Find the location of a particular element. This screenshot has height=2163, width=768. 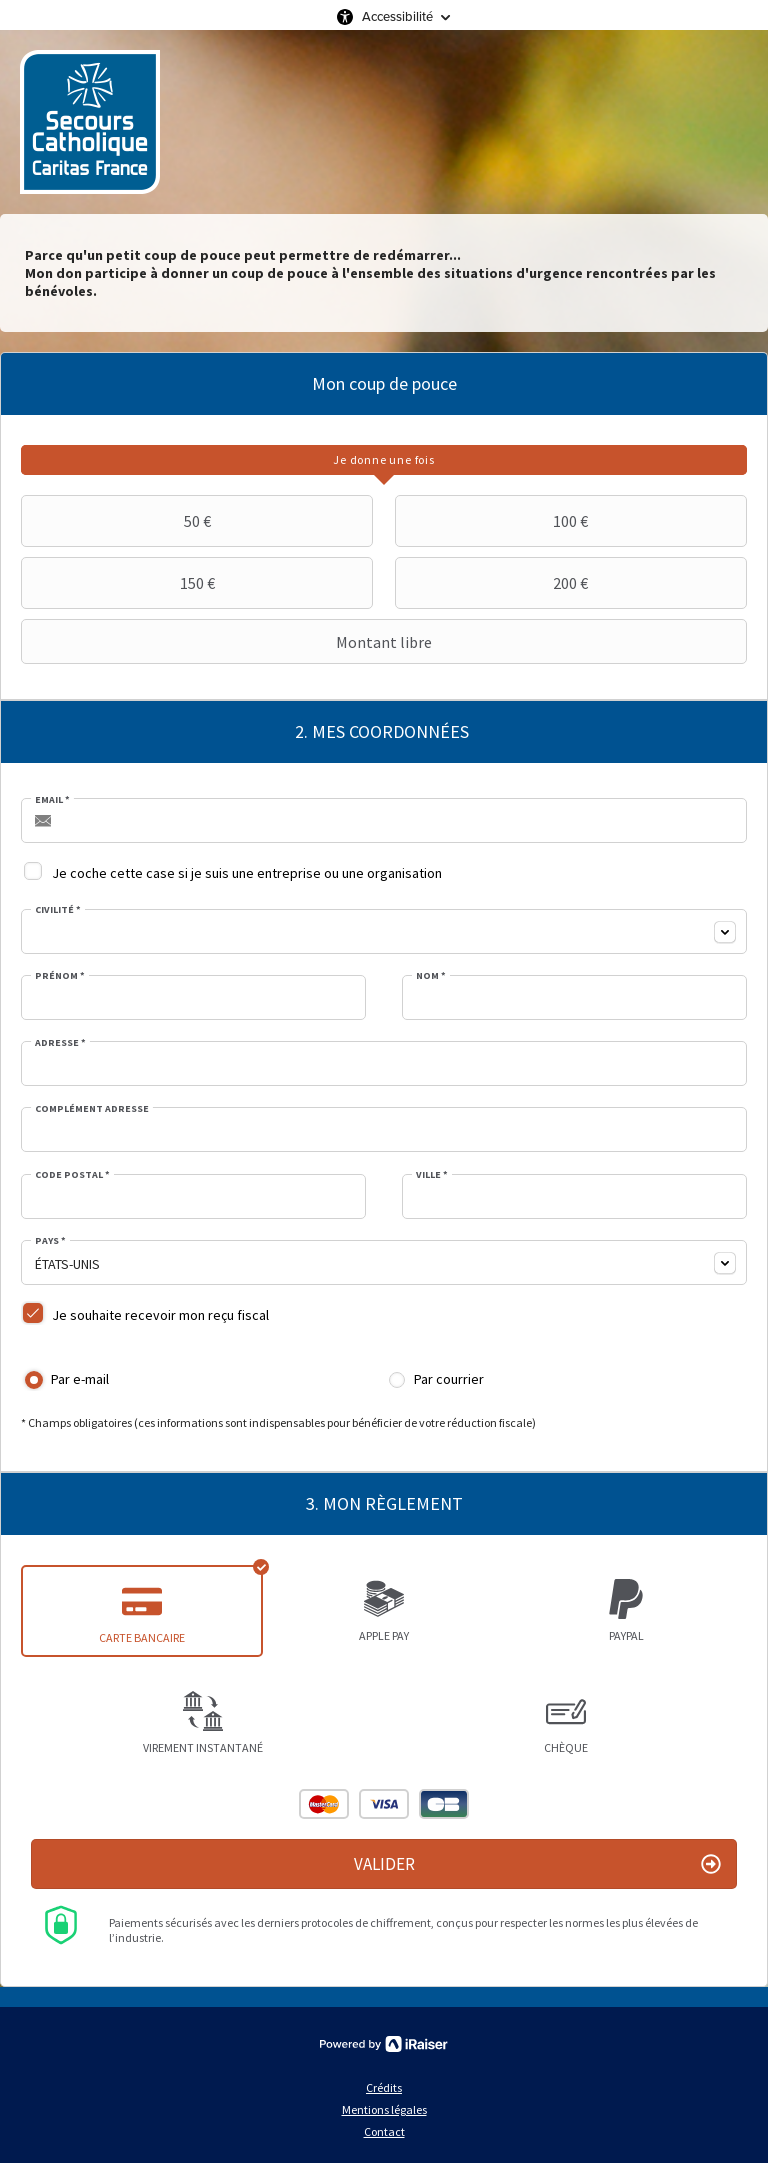

Contact is located at coordinates (384, 2131).